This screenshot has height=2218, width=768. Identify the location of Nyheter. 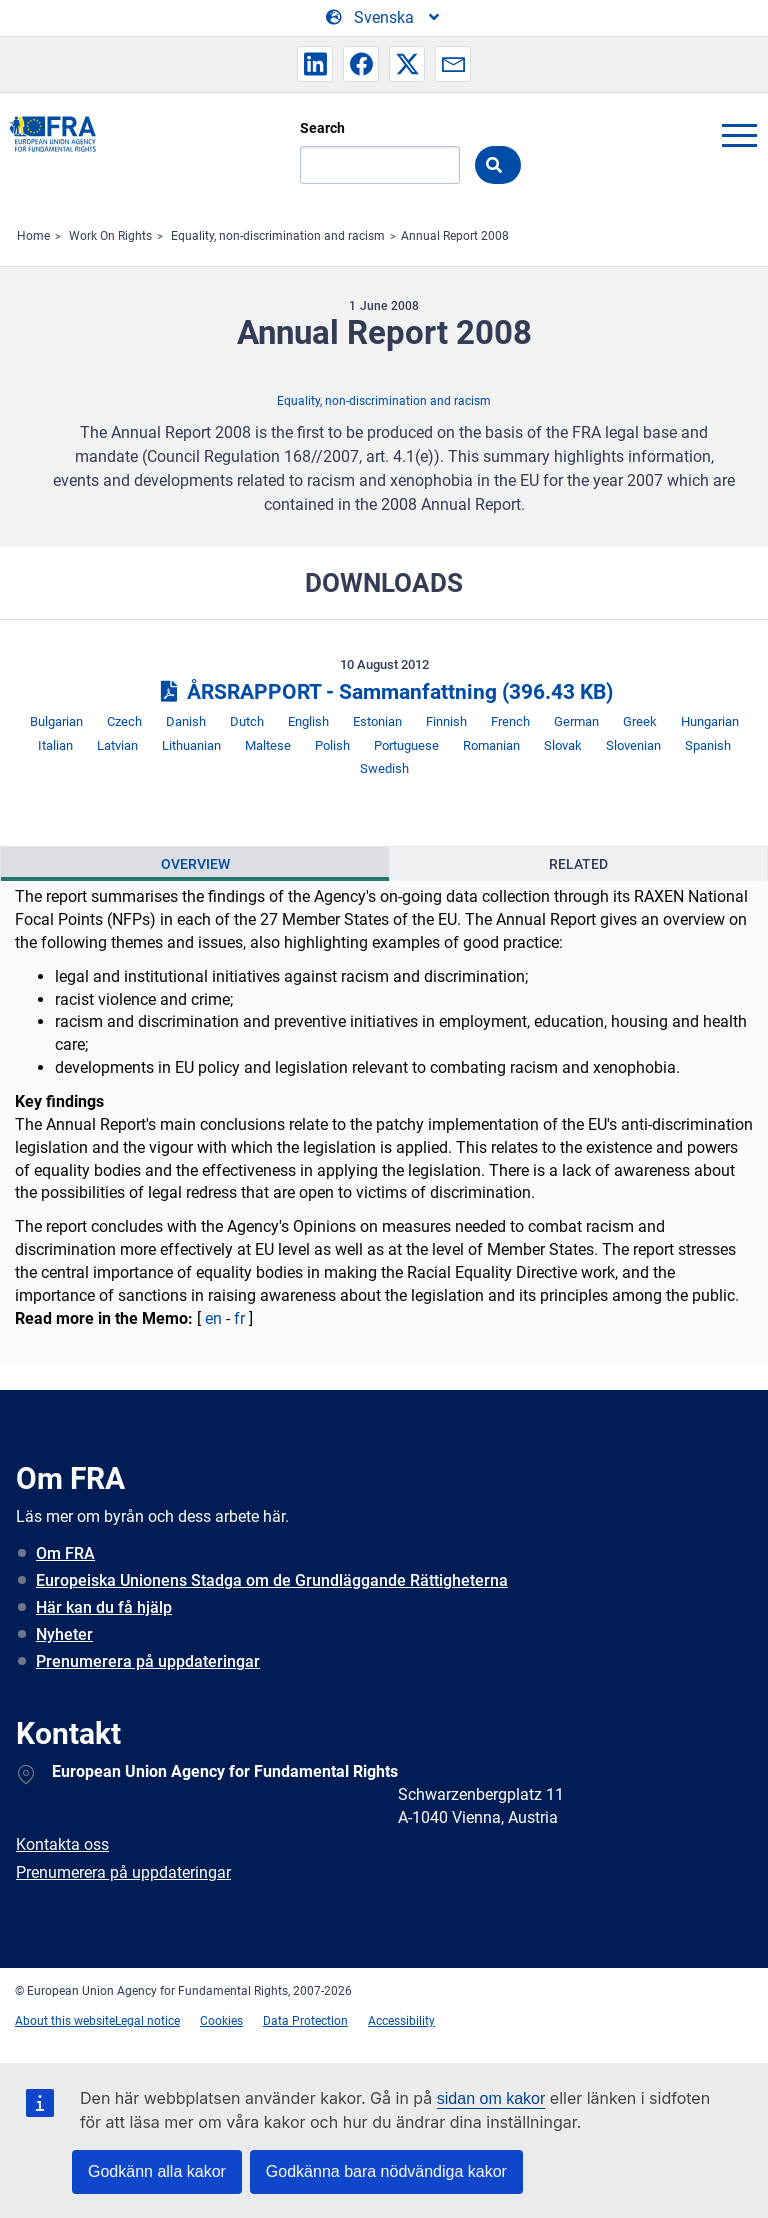
(64, 1634).